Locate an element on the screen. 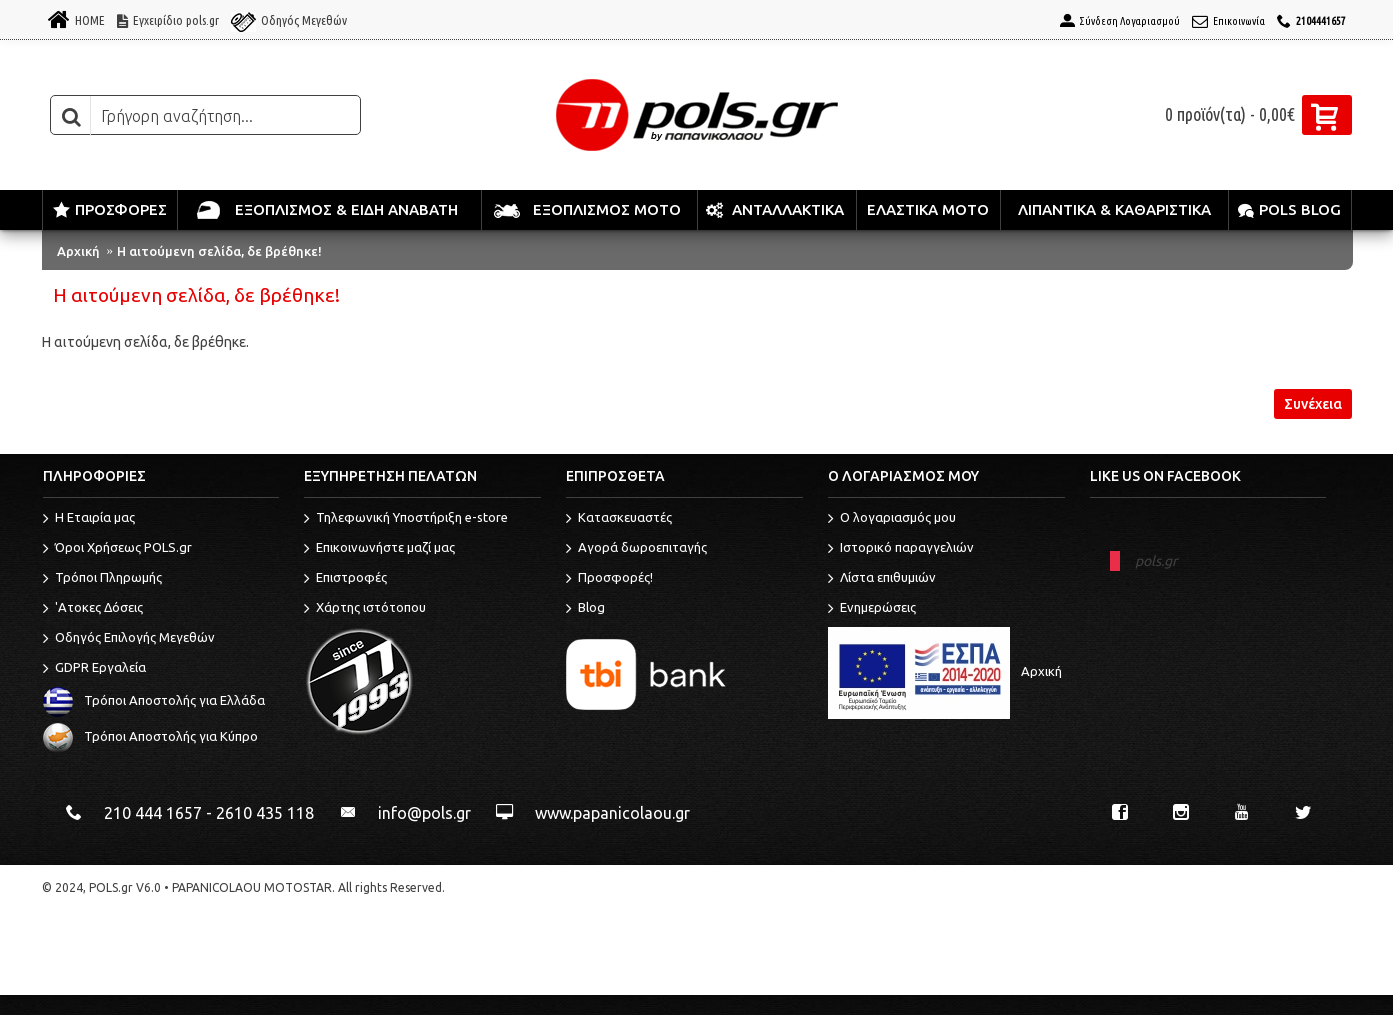  Αγορά δωροεπιταγής is located at coordinates (636, 549).